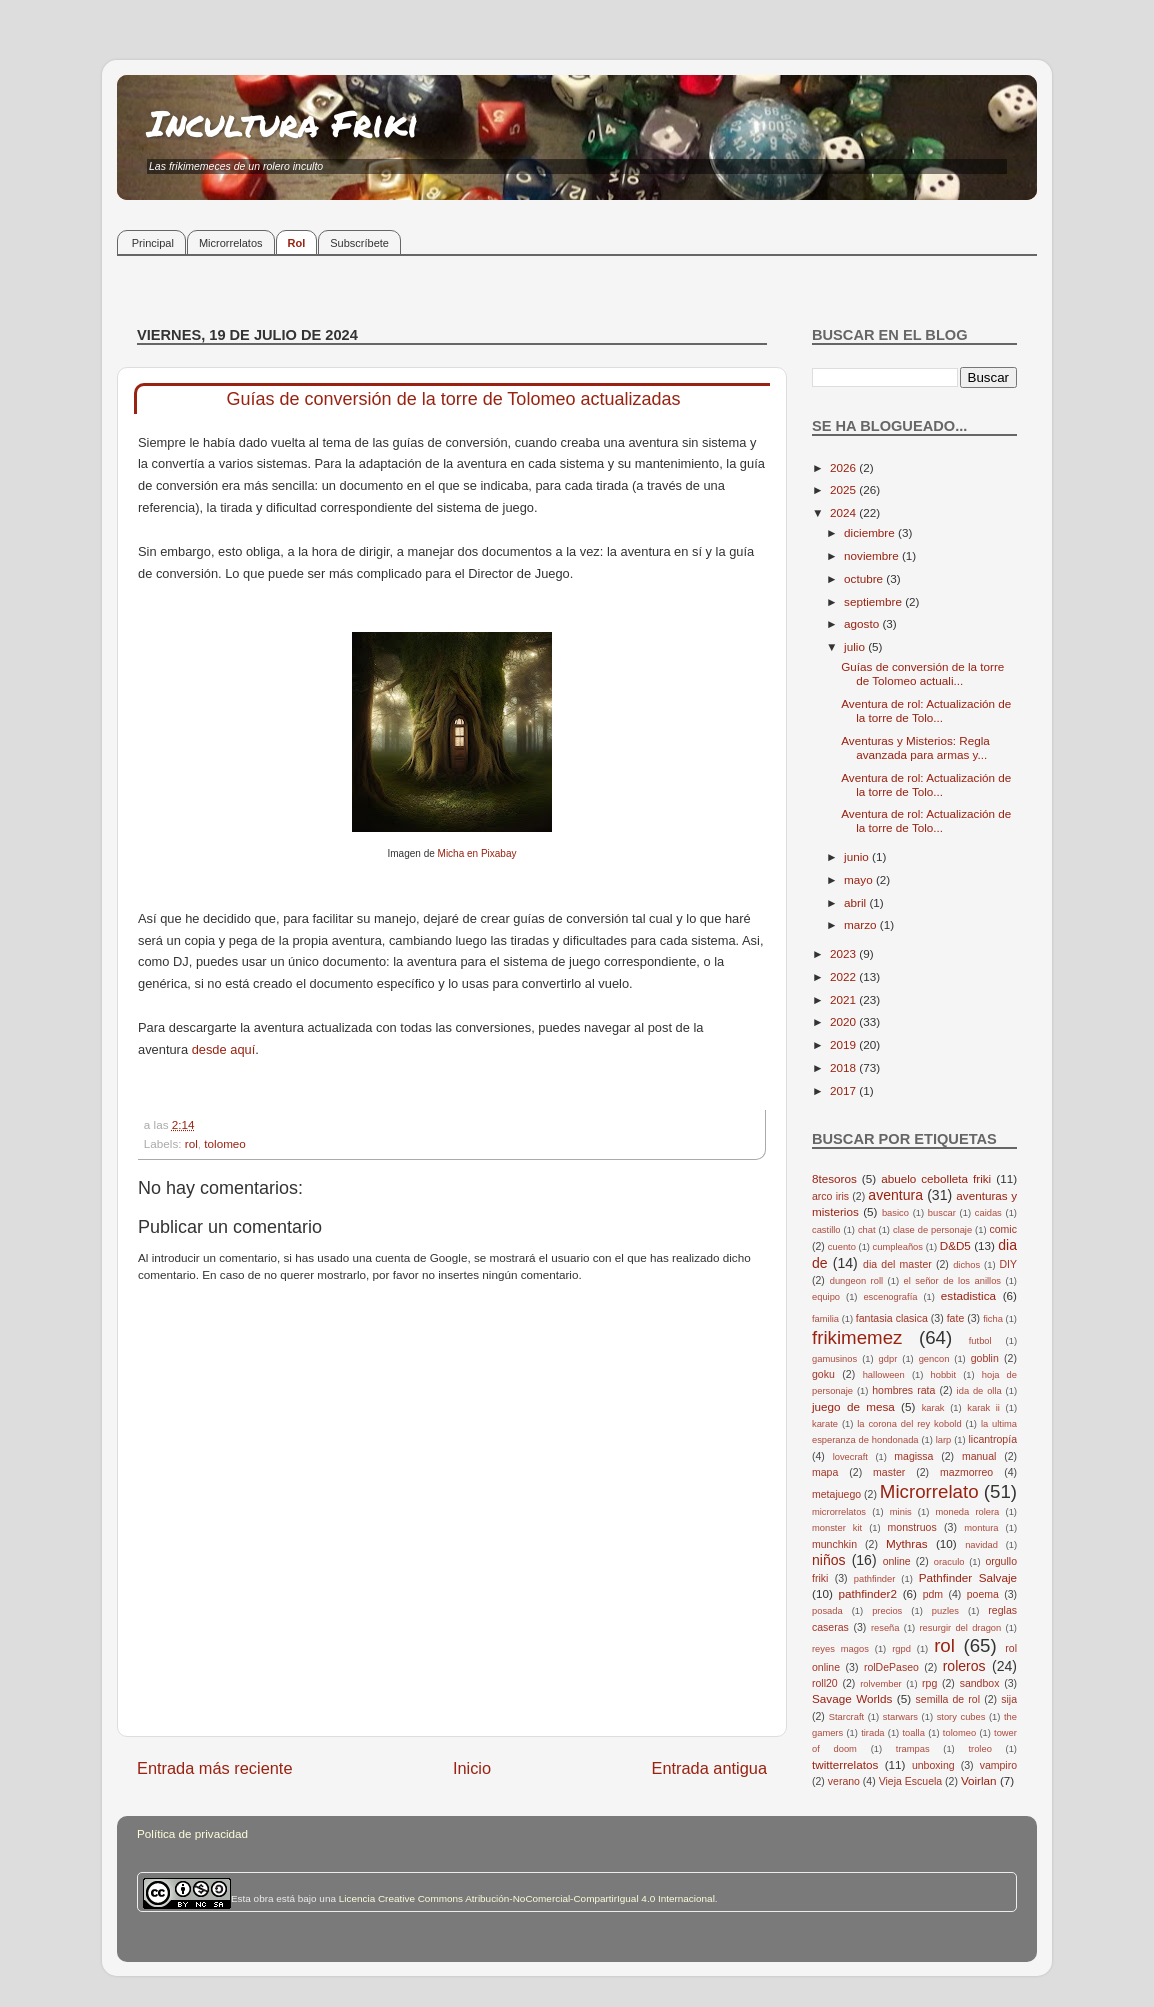 This screenshot has height=2007, width=1154. I want to click on online, so click(897, 1561).